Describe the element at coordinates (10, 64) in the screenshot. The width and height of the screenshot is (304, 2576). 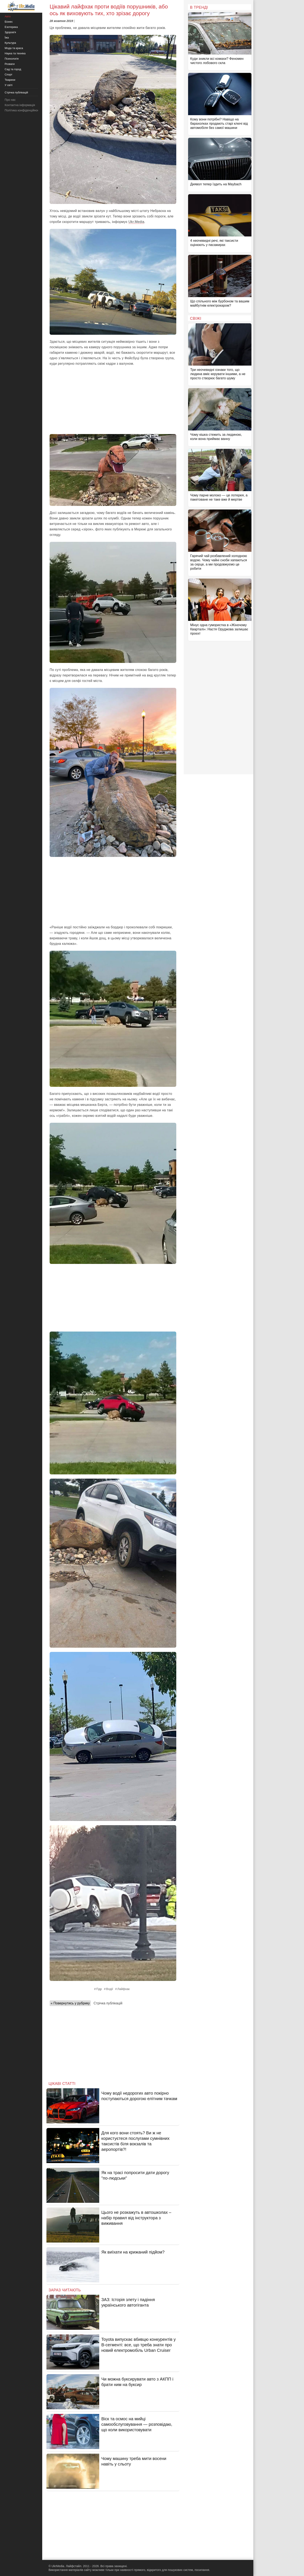
I see `Розваги` at that location.